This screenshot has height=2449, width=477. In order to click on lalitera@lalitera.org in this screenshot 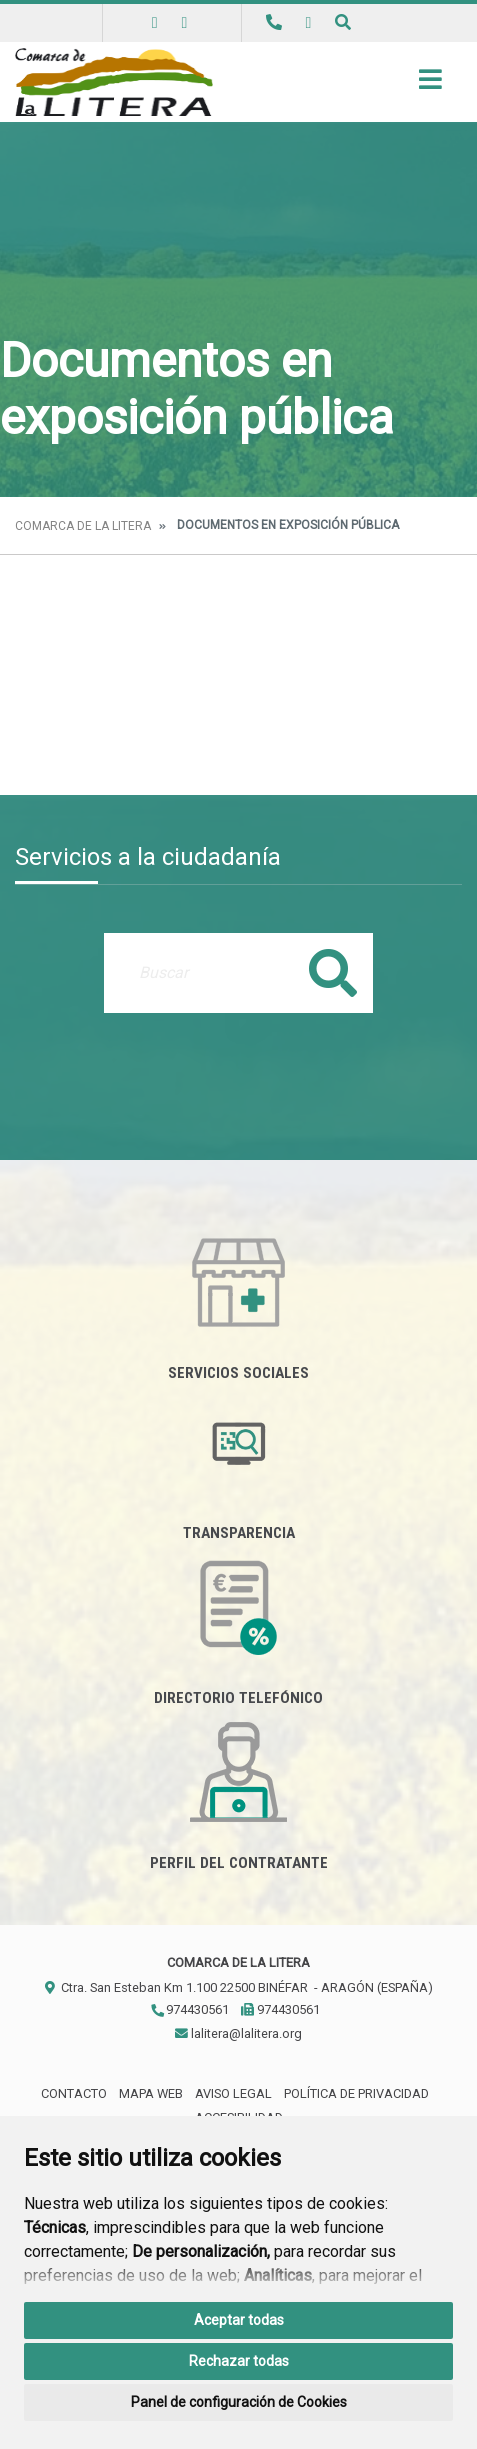, I will do `click(238, 2033)`.